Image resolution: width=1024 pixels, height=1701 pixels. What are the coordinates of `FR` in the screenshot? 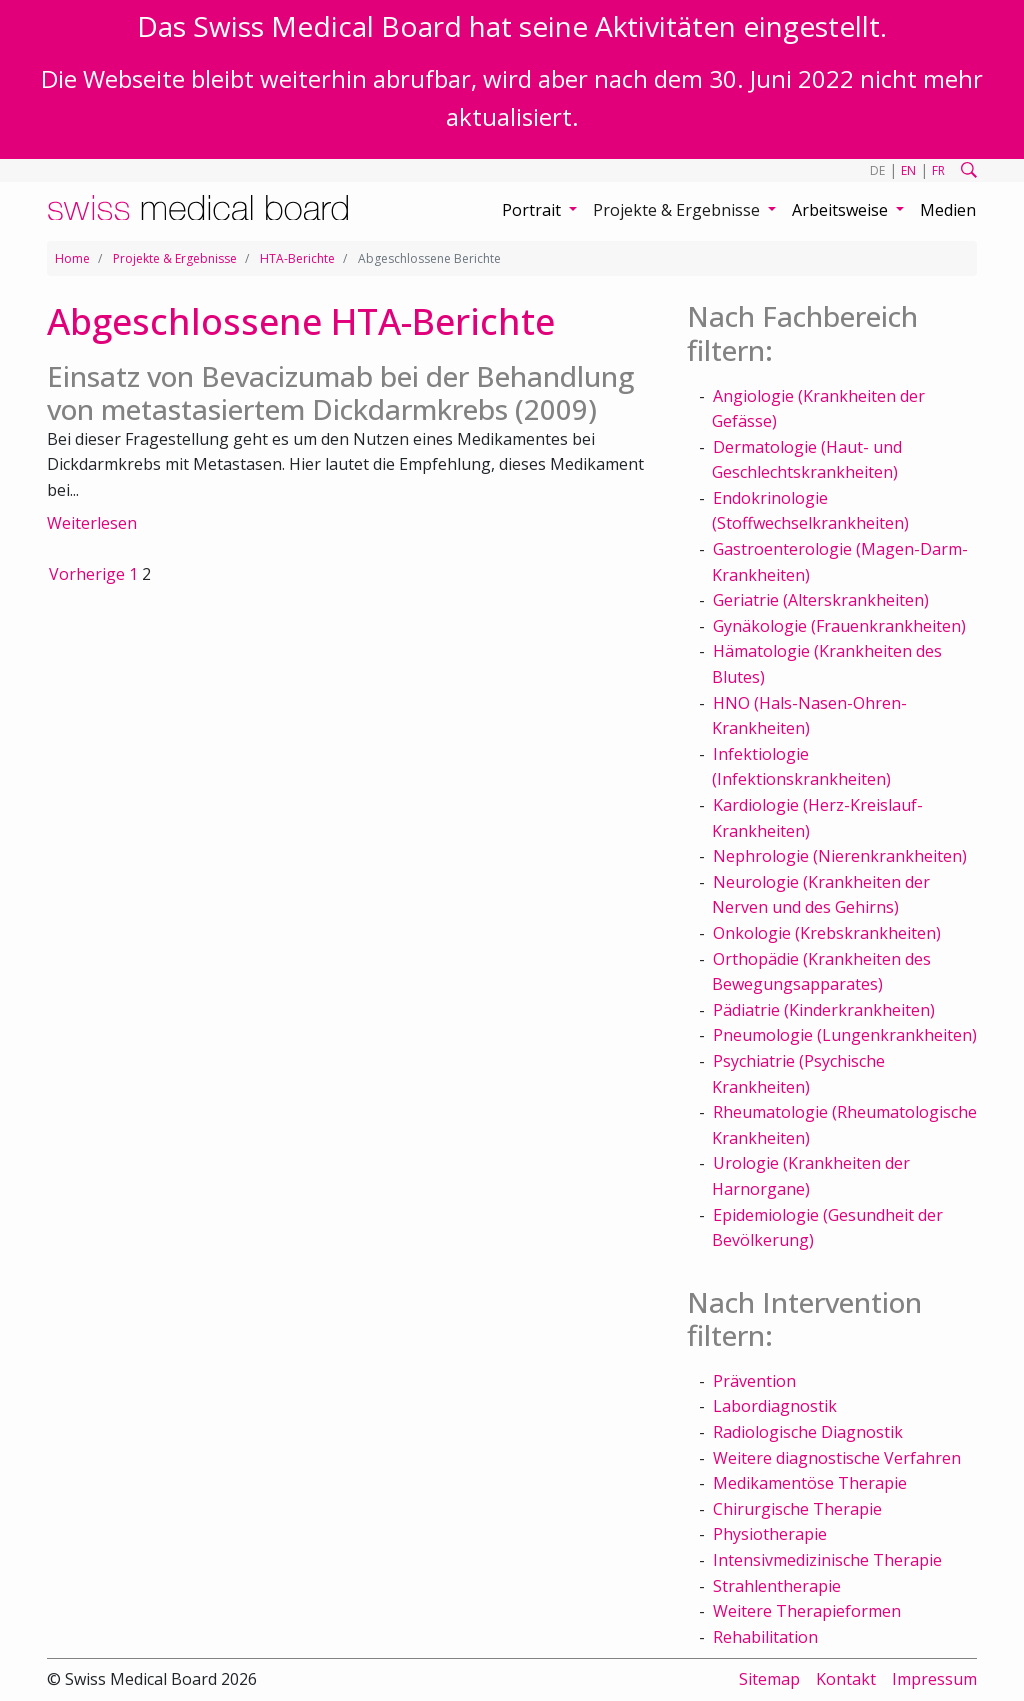 It's located at (938, 170).